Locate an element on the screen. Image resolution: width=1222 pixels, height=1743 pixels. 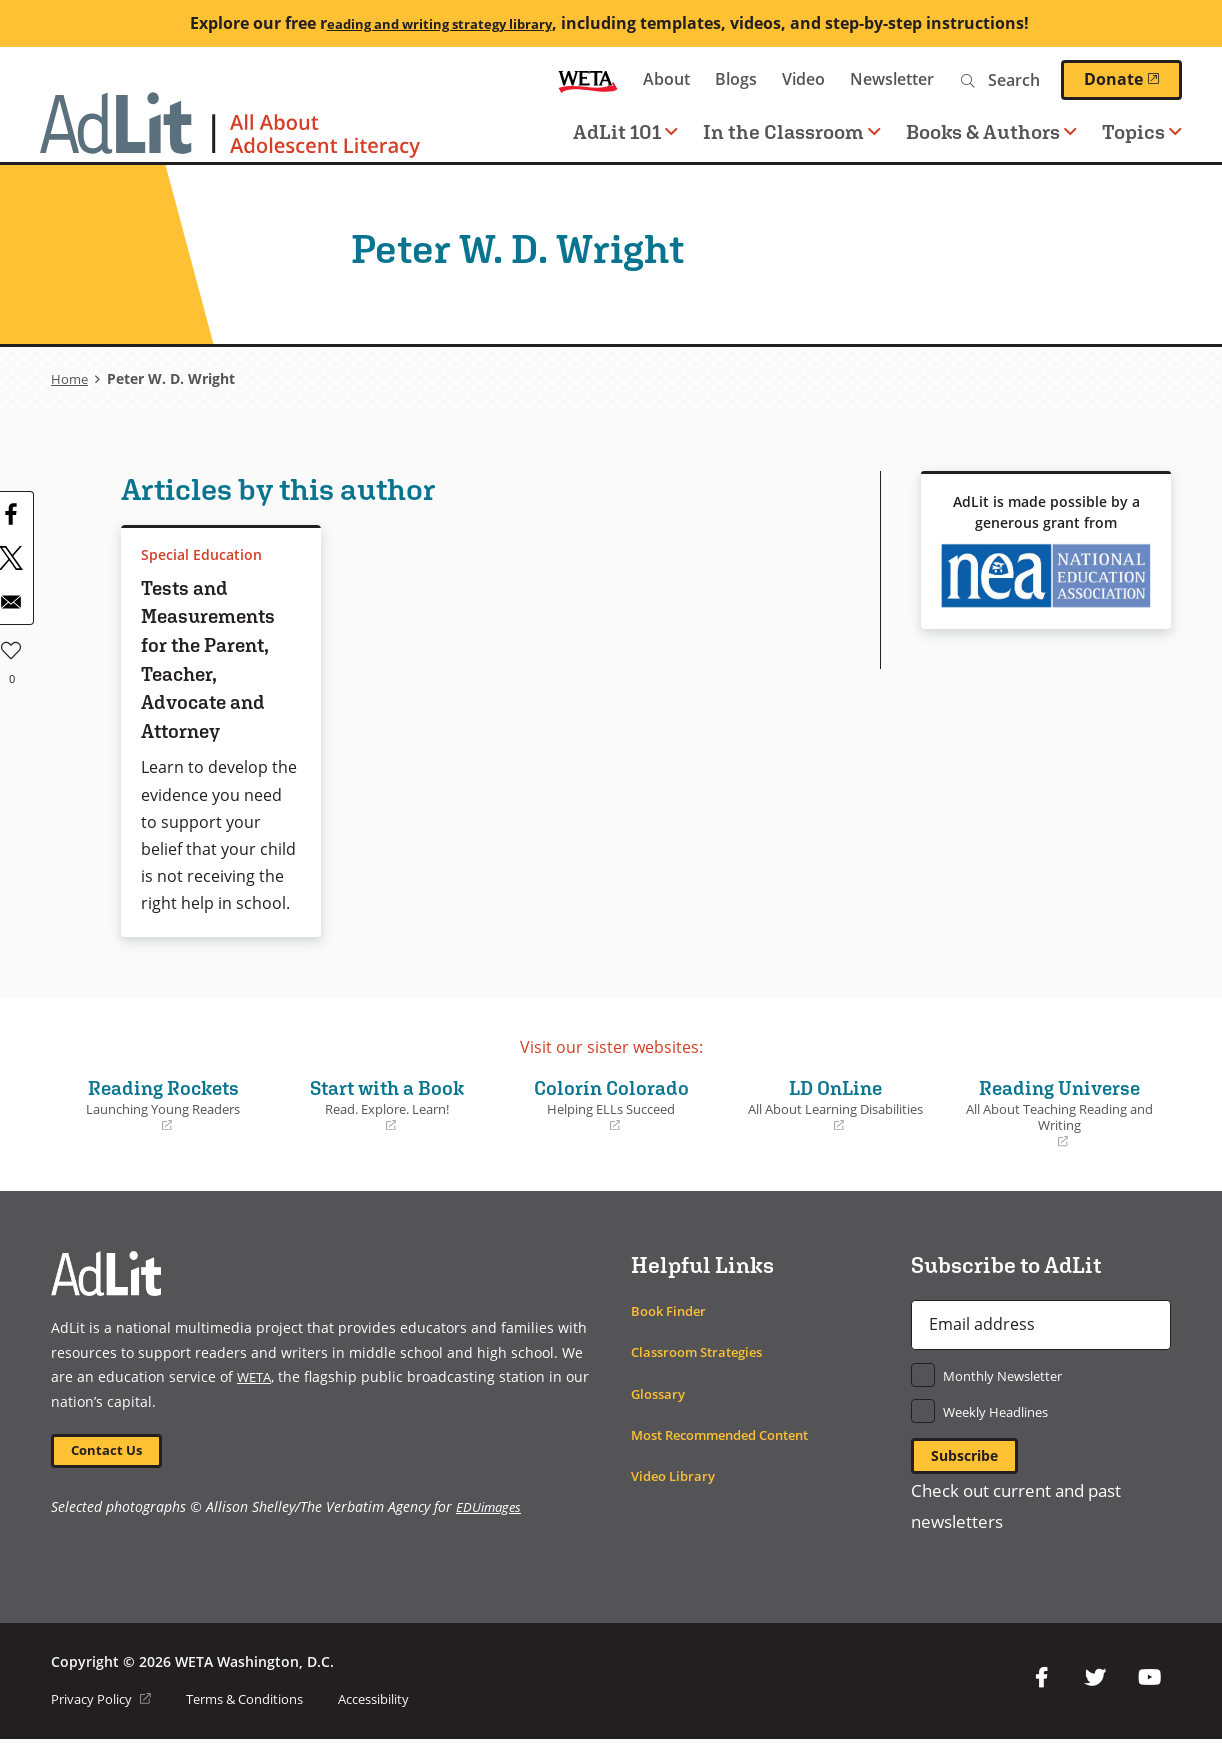
Most Recommended Content is located at coordinates (731, 1434).